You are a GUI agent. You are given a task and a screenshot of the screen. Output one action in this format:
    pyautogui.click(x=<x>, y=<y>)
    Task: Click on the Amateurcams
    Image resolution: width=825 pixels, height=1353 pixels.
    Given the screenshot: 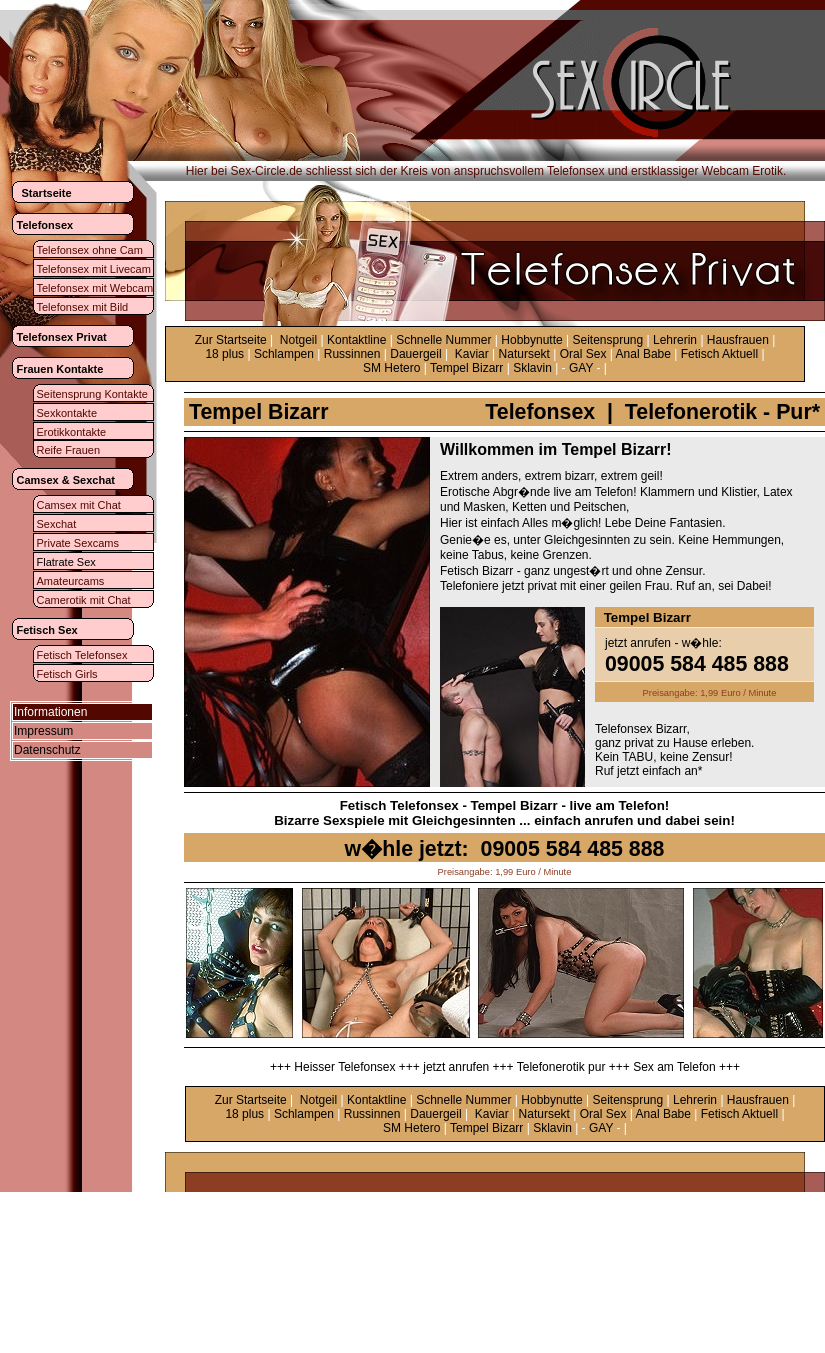 What is the action you would take?
    pyautogui.click(x=71, y=581)
    